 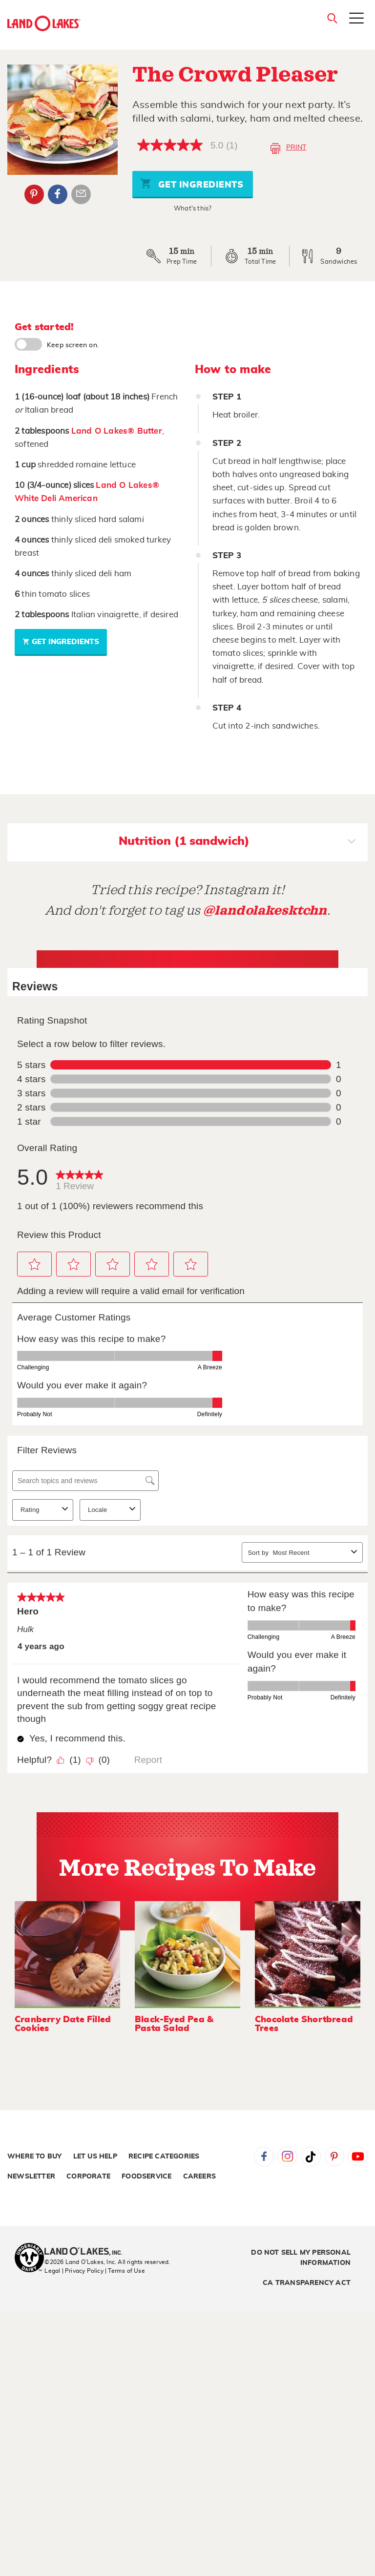 What do you see at coordinates (199, 2176) in the screenshot?
I see `Careers` at bounding box center [199, 2176].